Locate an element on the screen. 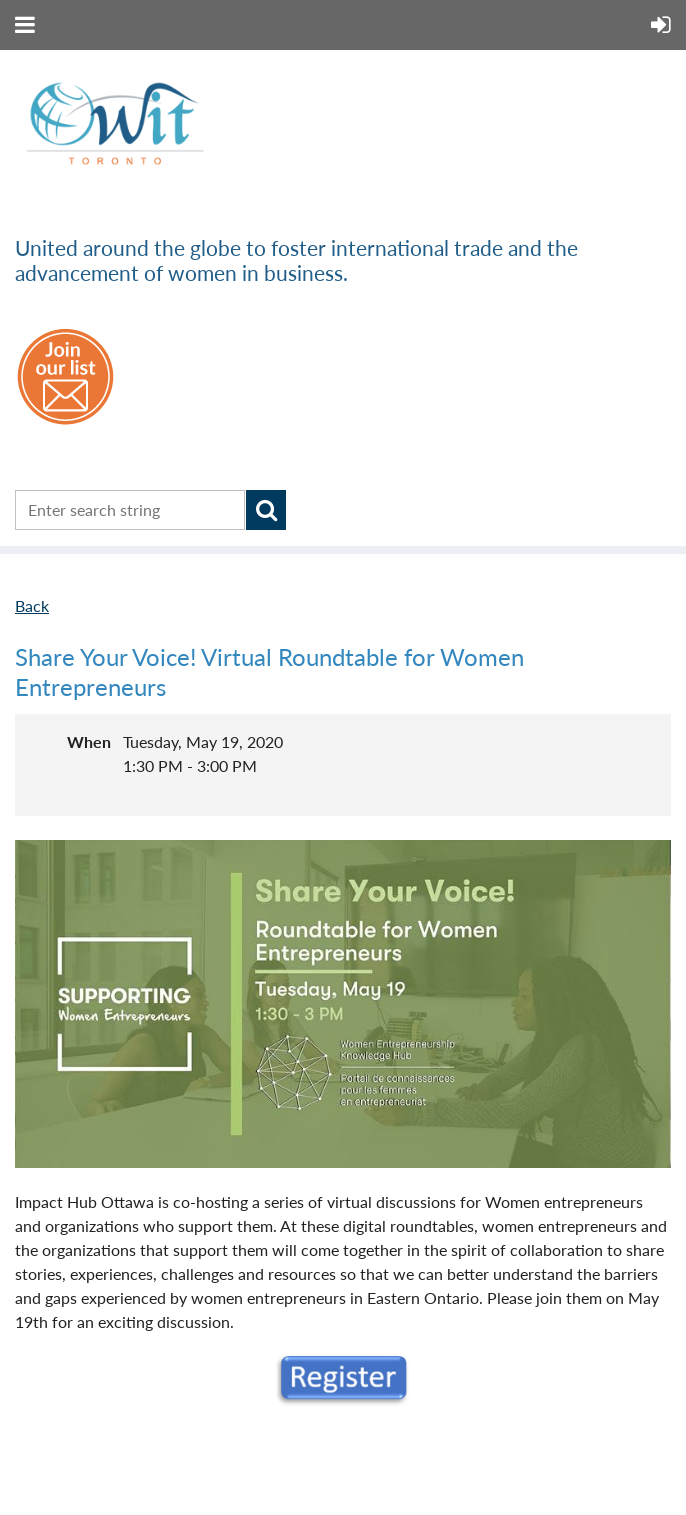  When is located at coordinates (89, 741).